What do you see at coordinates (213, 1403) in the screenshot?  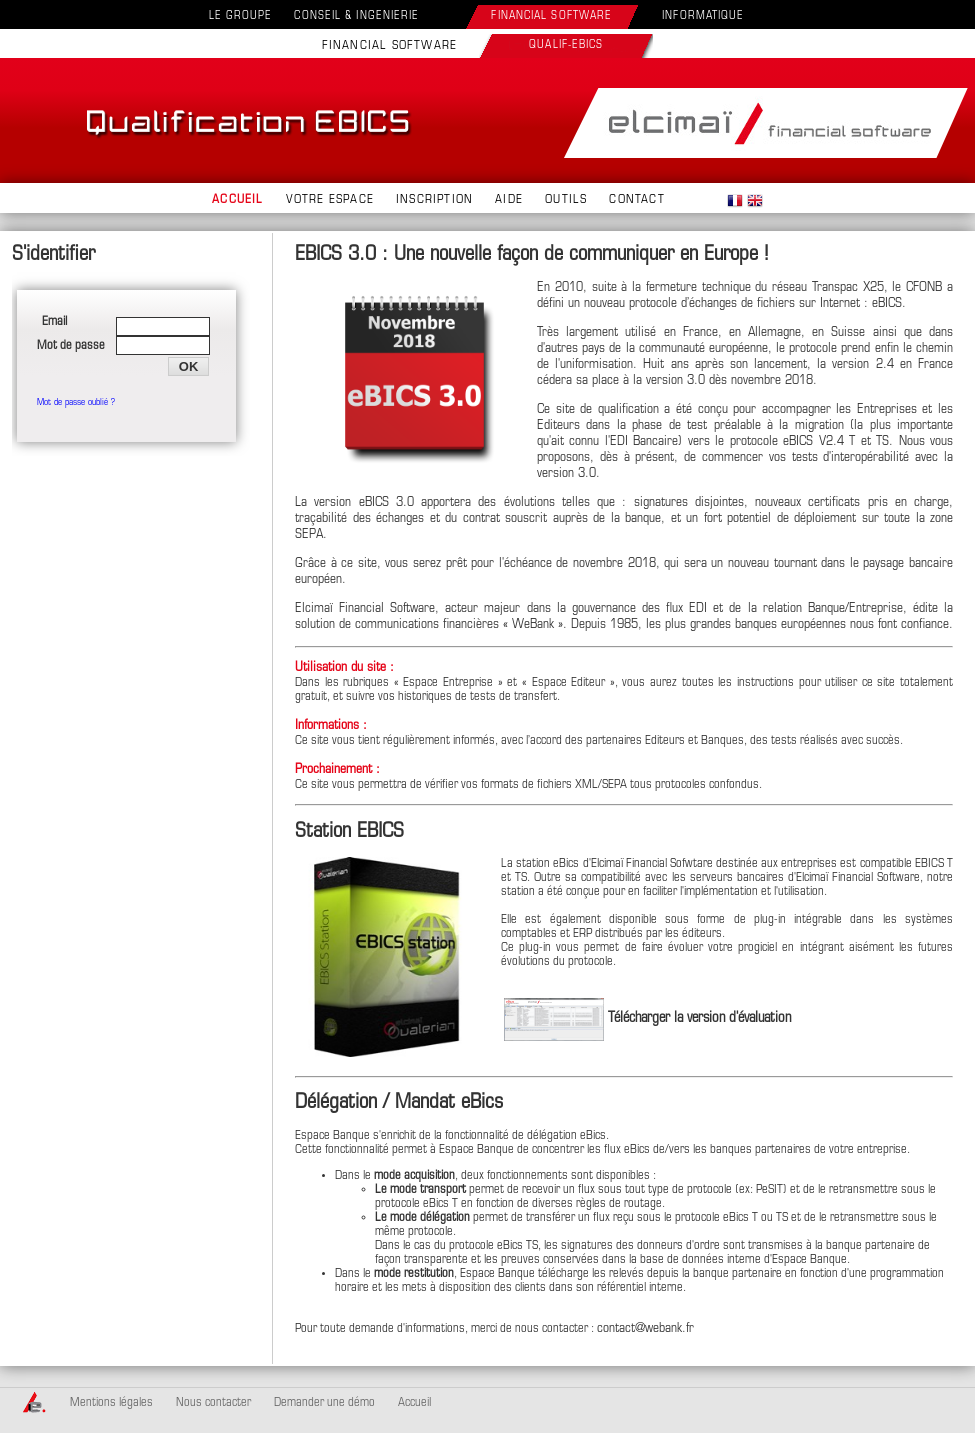 I see `Nous contacter` at bounding box center [213, 1403].